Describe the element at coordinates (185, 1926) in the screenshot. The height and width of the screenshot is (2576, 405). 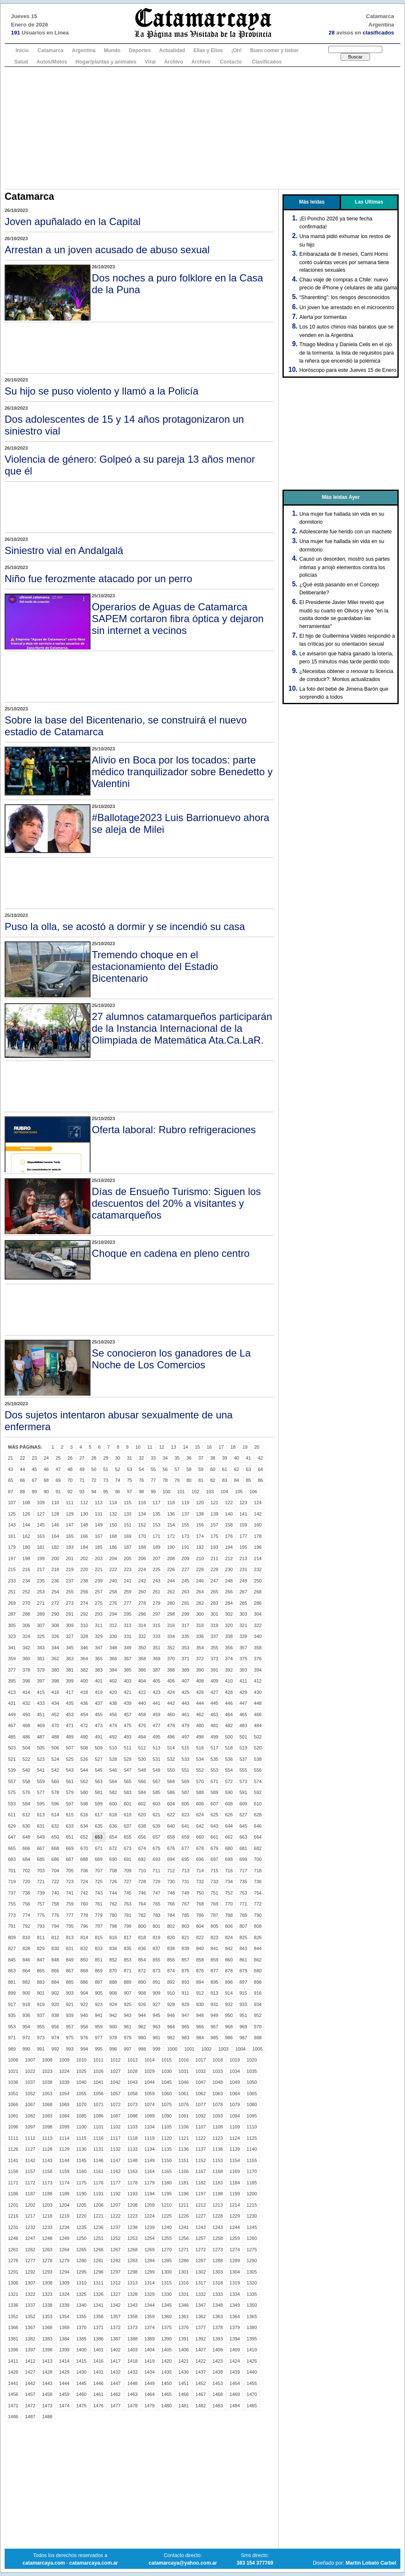
I see `803` at that location.